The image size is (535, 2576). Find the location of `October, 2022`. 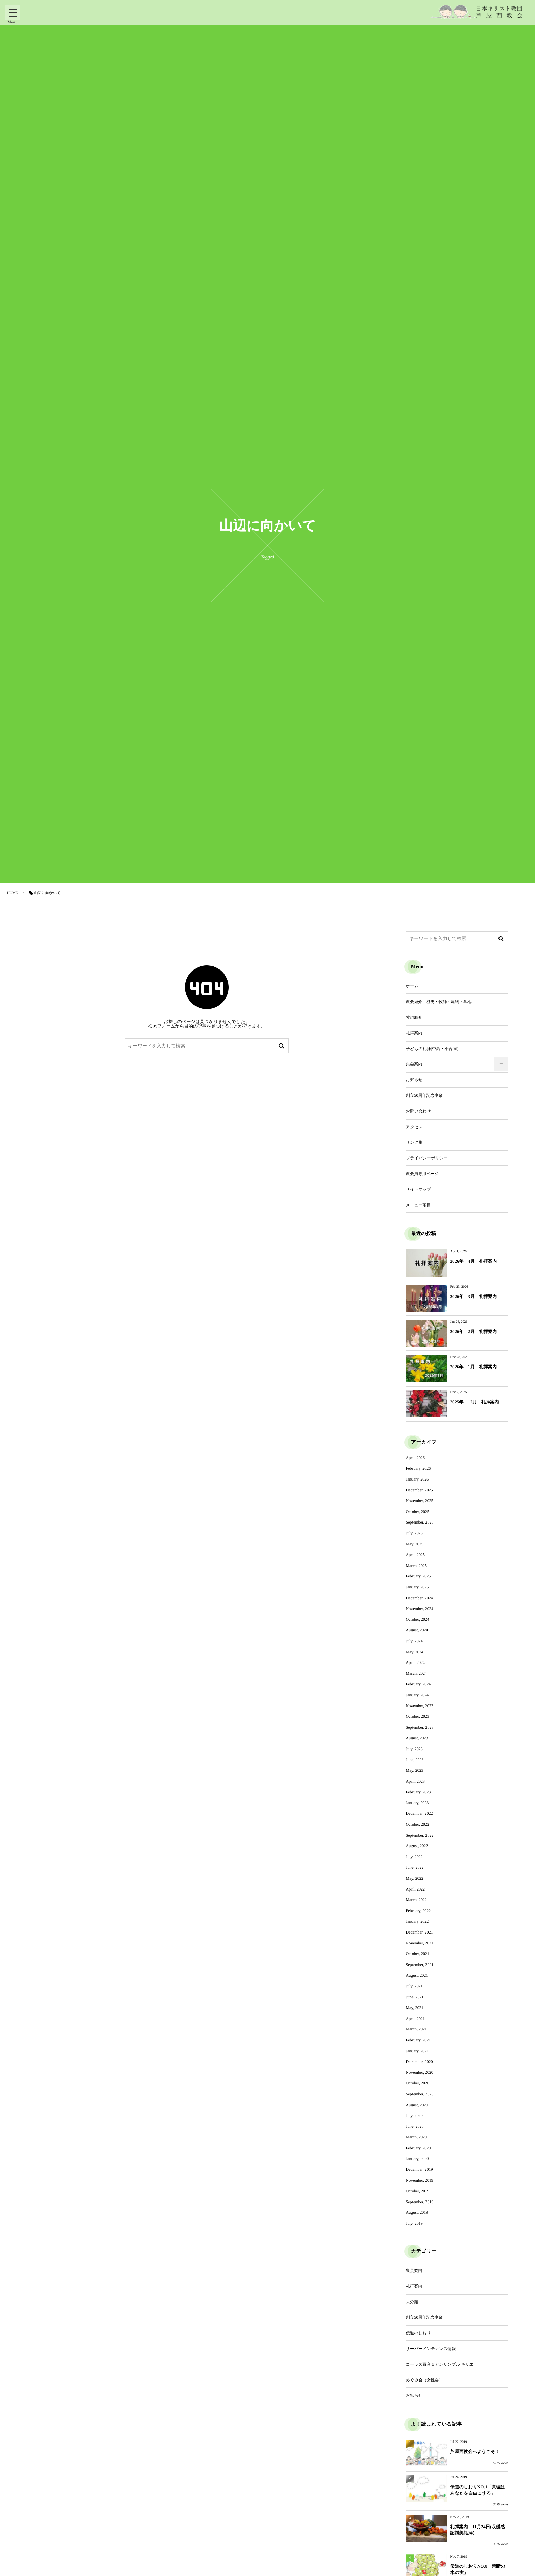

October, 2022 is located at coordinates (417, 1824).